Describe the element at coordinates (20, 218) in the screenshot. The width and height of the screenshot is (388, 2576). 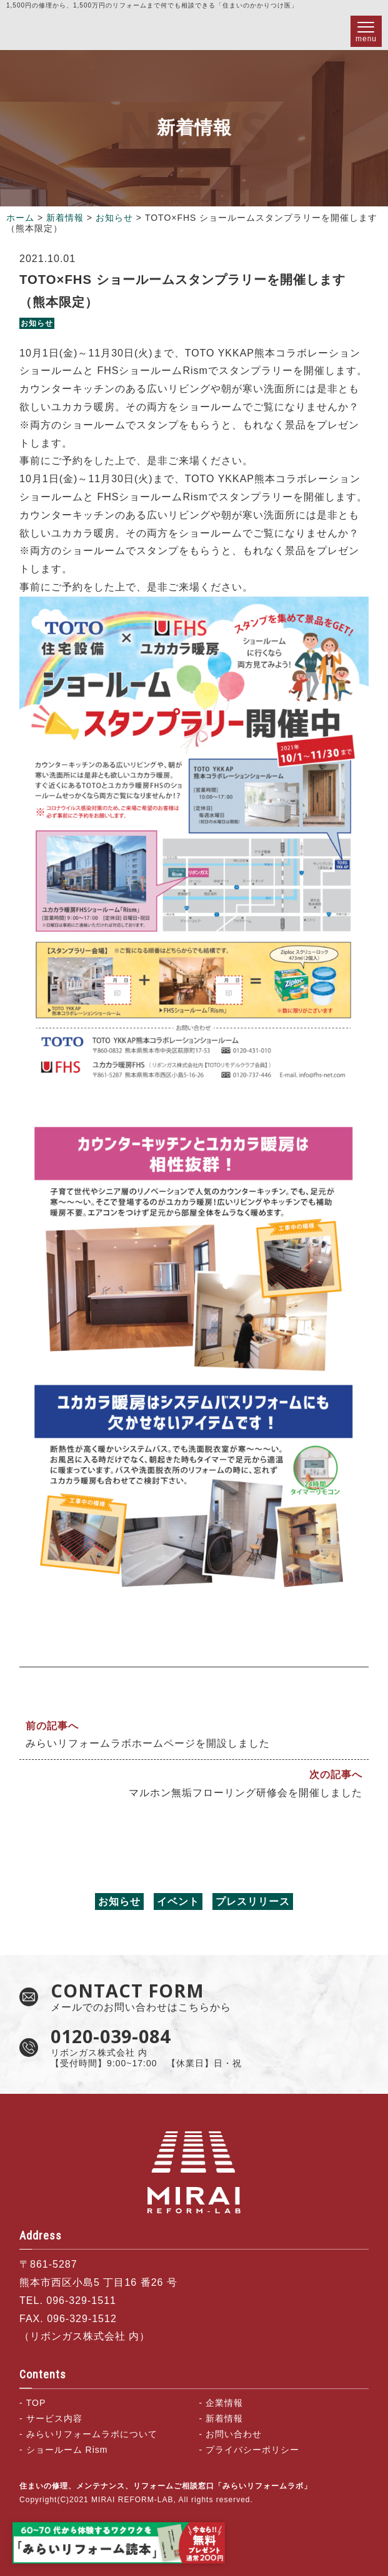
I see `ホーム` at that location.